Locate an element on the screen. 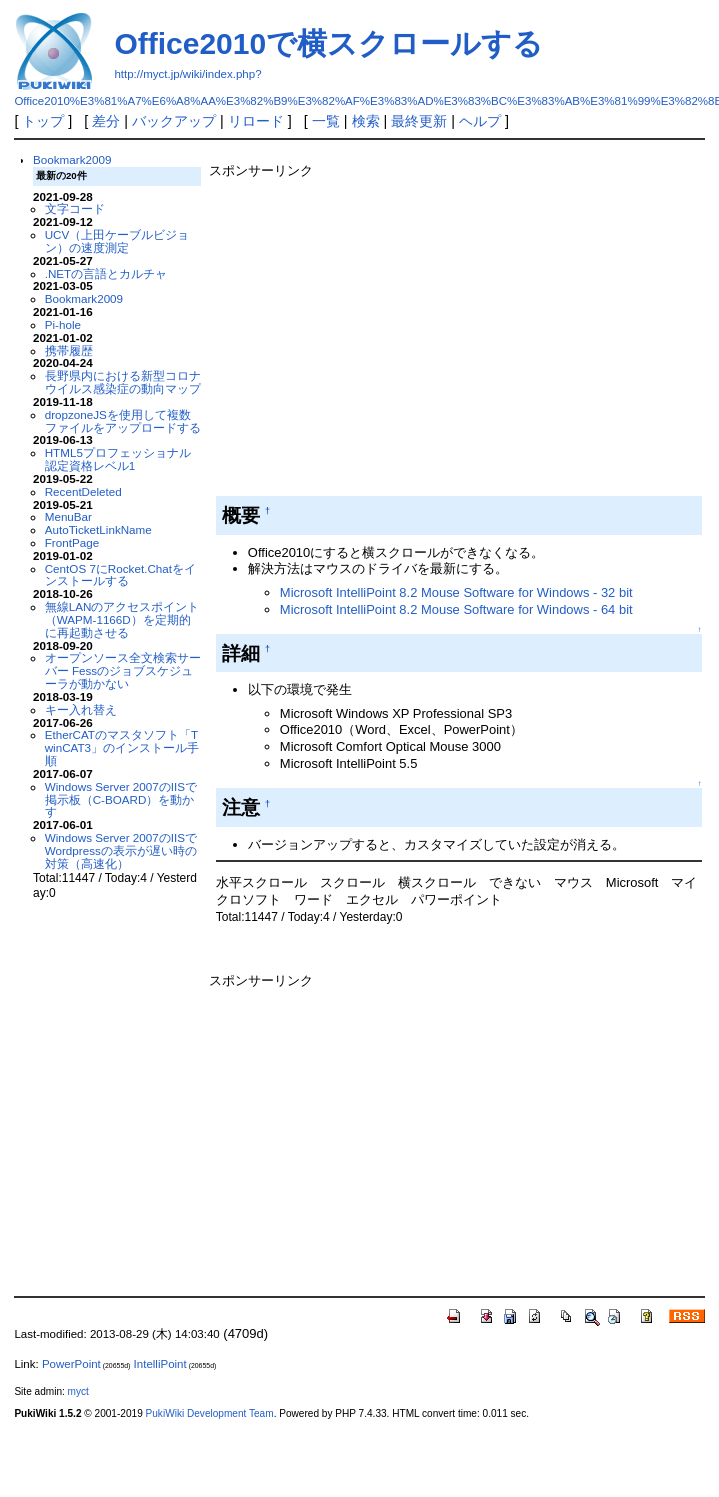 Image resolution: width=719 pixels, height=1497 pixels. Microsoft IntelliPoint 8.2 Mouse Software for Windows - 64 bit is located at coordinates (456, 609).